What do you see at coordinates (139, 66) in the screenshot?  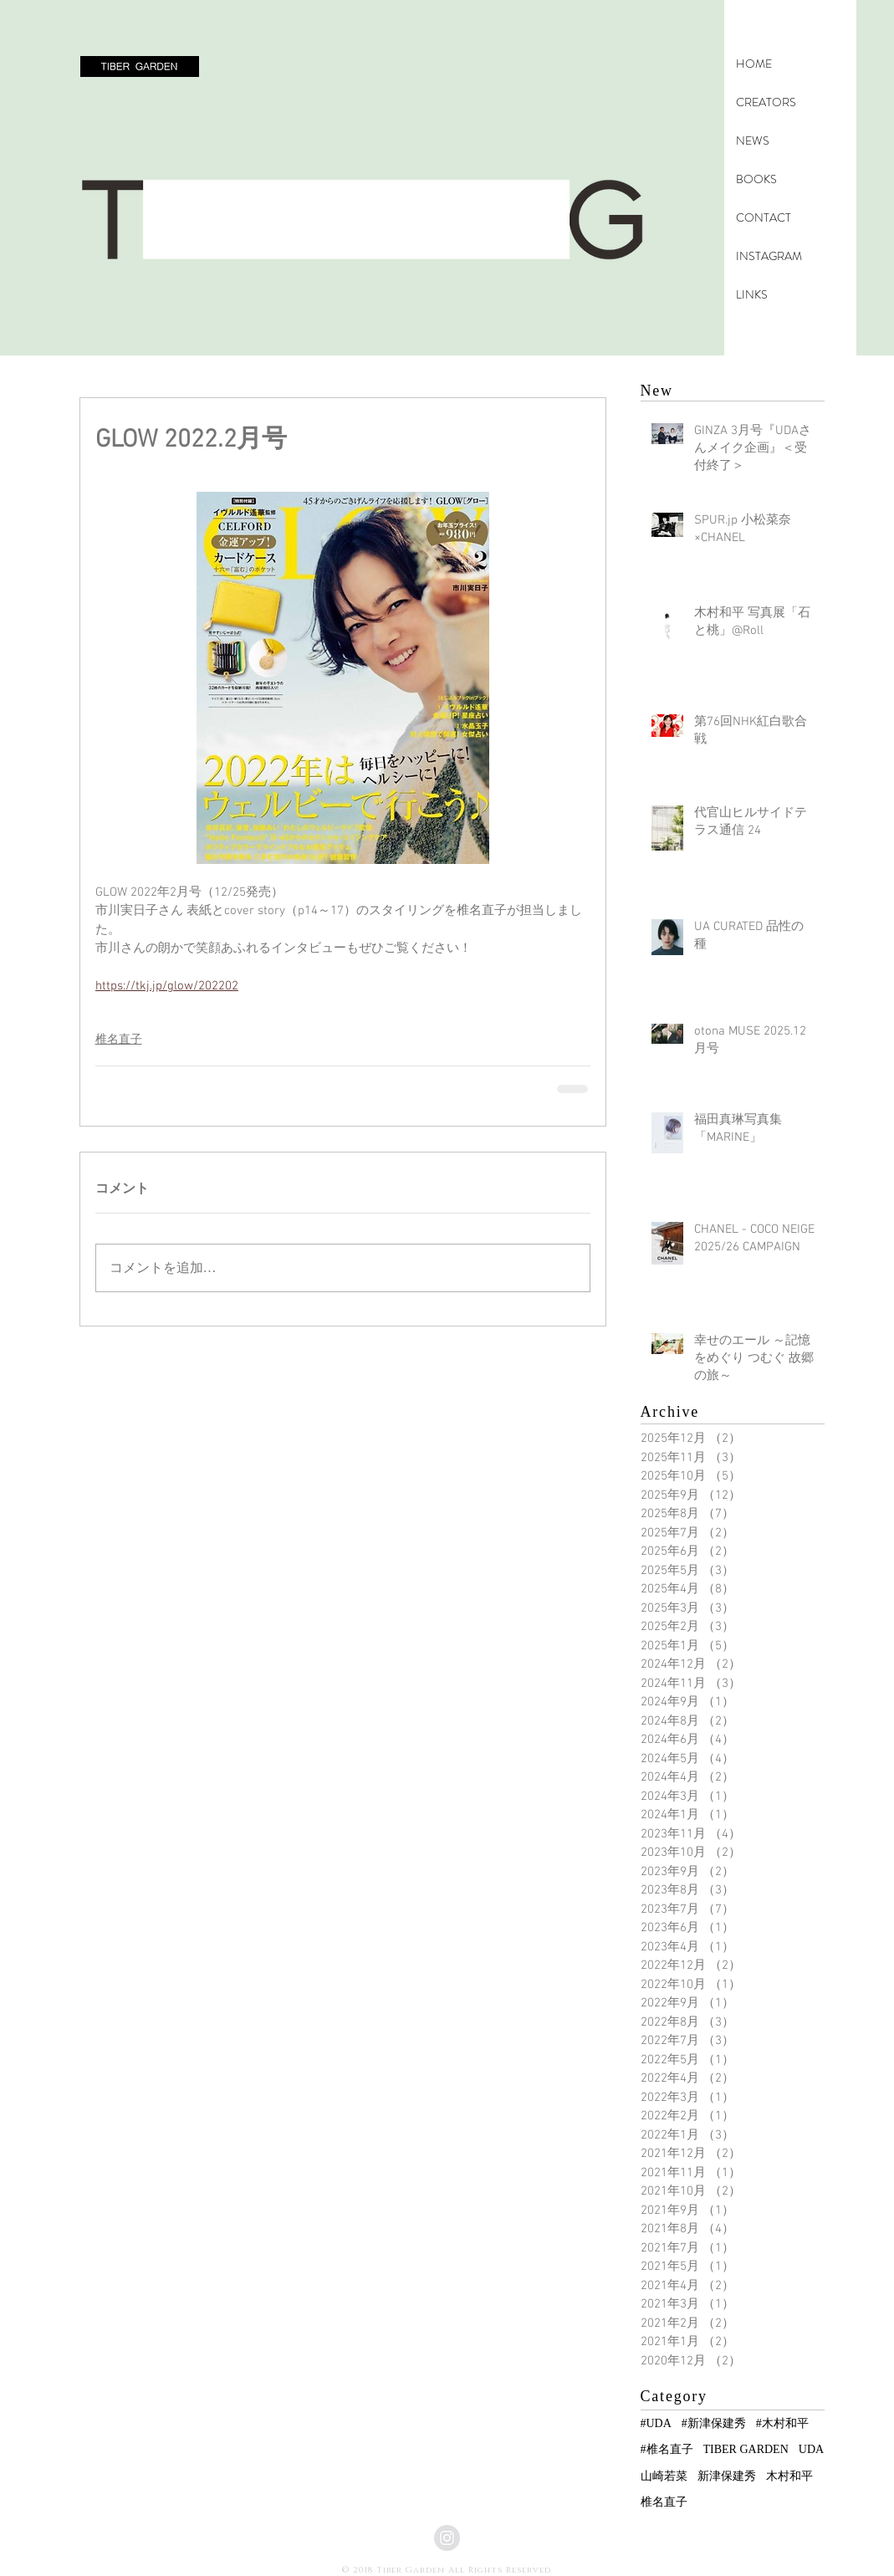 I see `[button]` at bounding box center [139, 66].